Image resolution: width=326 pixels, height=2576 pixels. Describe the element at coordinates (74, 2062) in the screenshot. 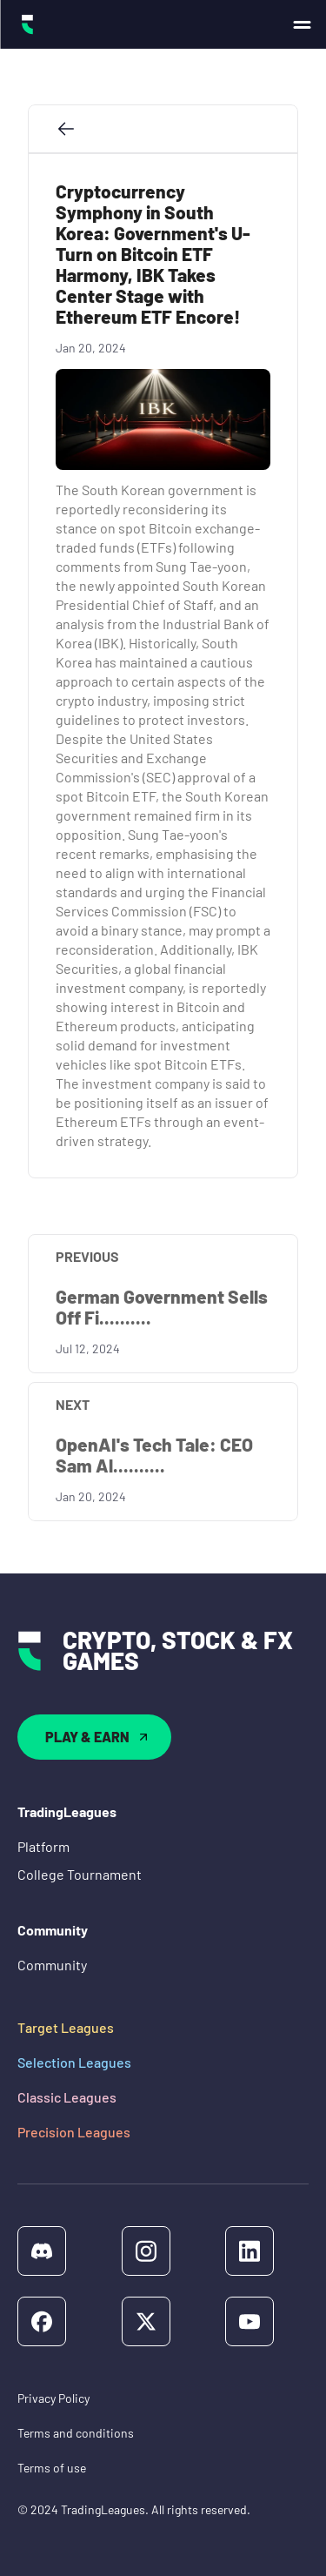

I see `Selection Leagues` at that location.